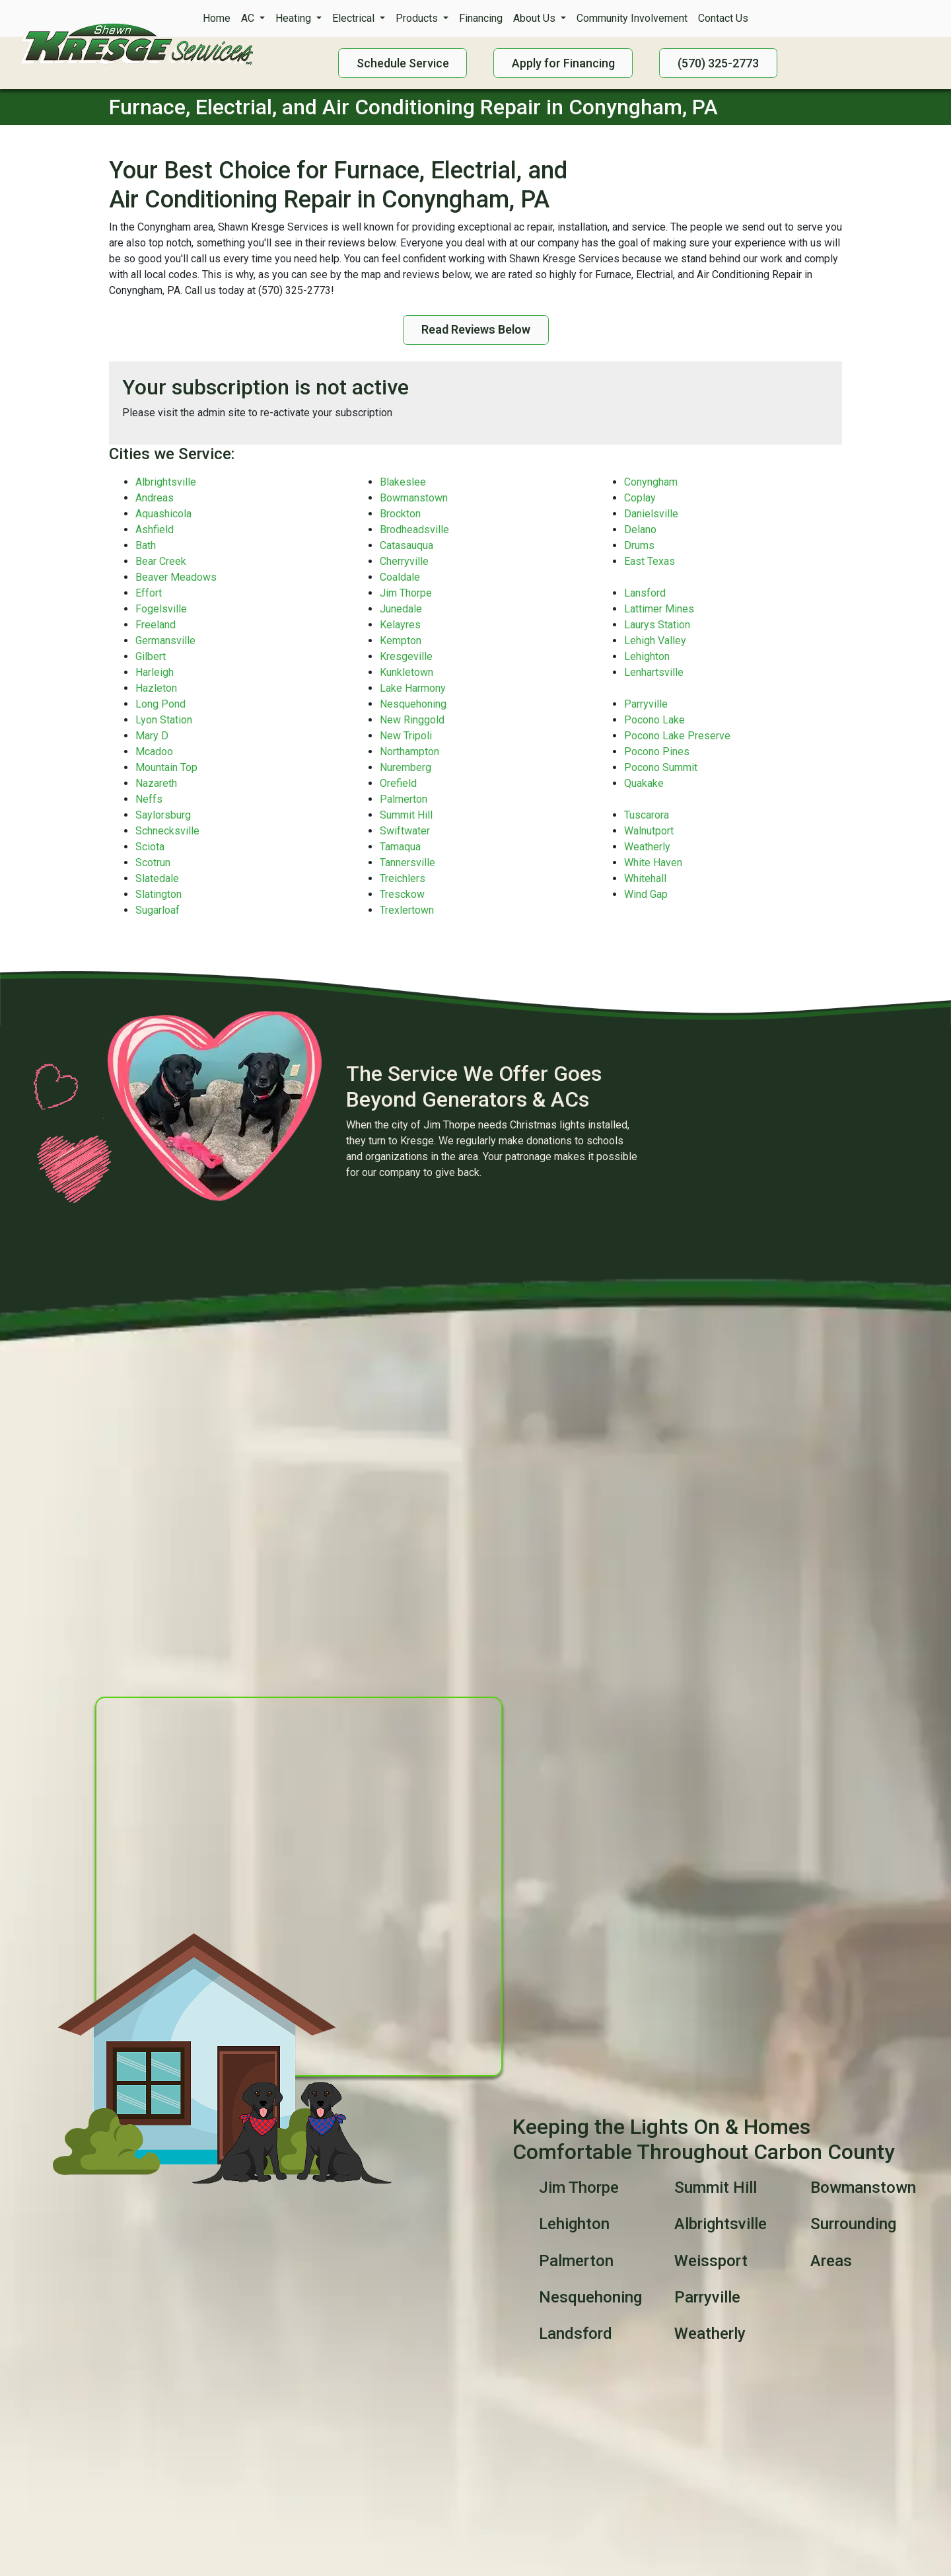 The image size is (951, 2576). Describe the element at coordinates (403, 799) in the screenshot. I see `Palmerton` at that location.